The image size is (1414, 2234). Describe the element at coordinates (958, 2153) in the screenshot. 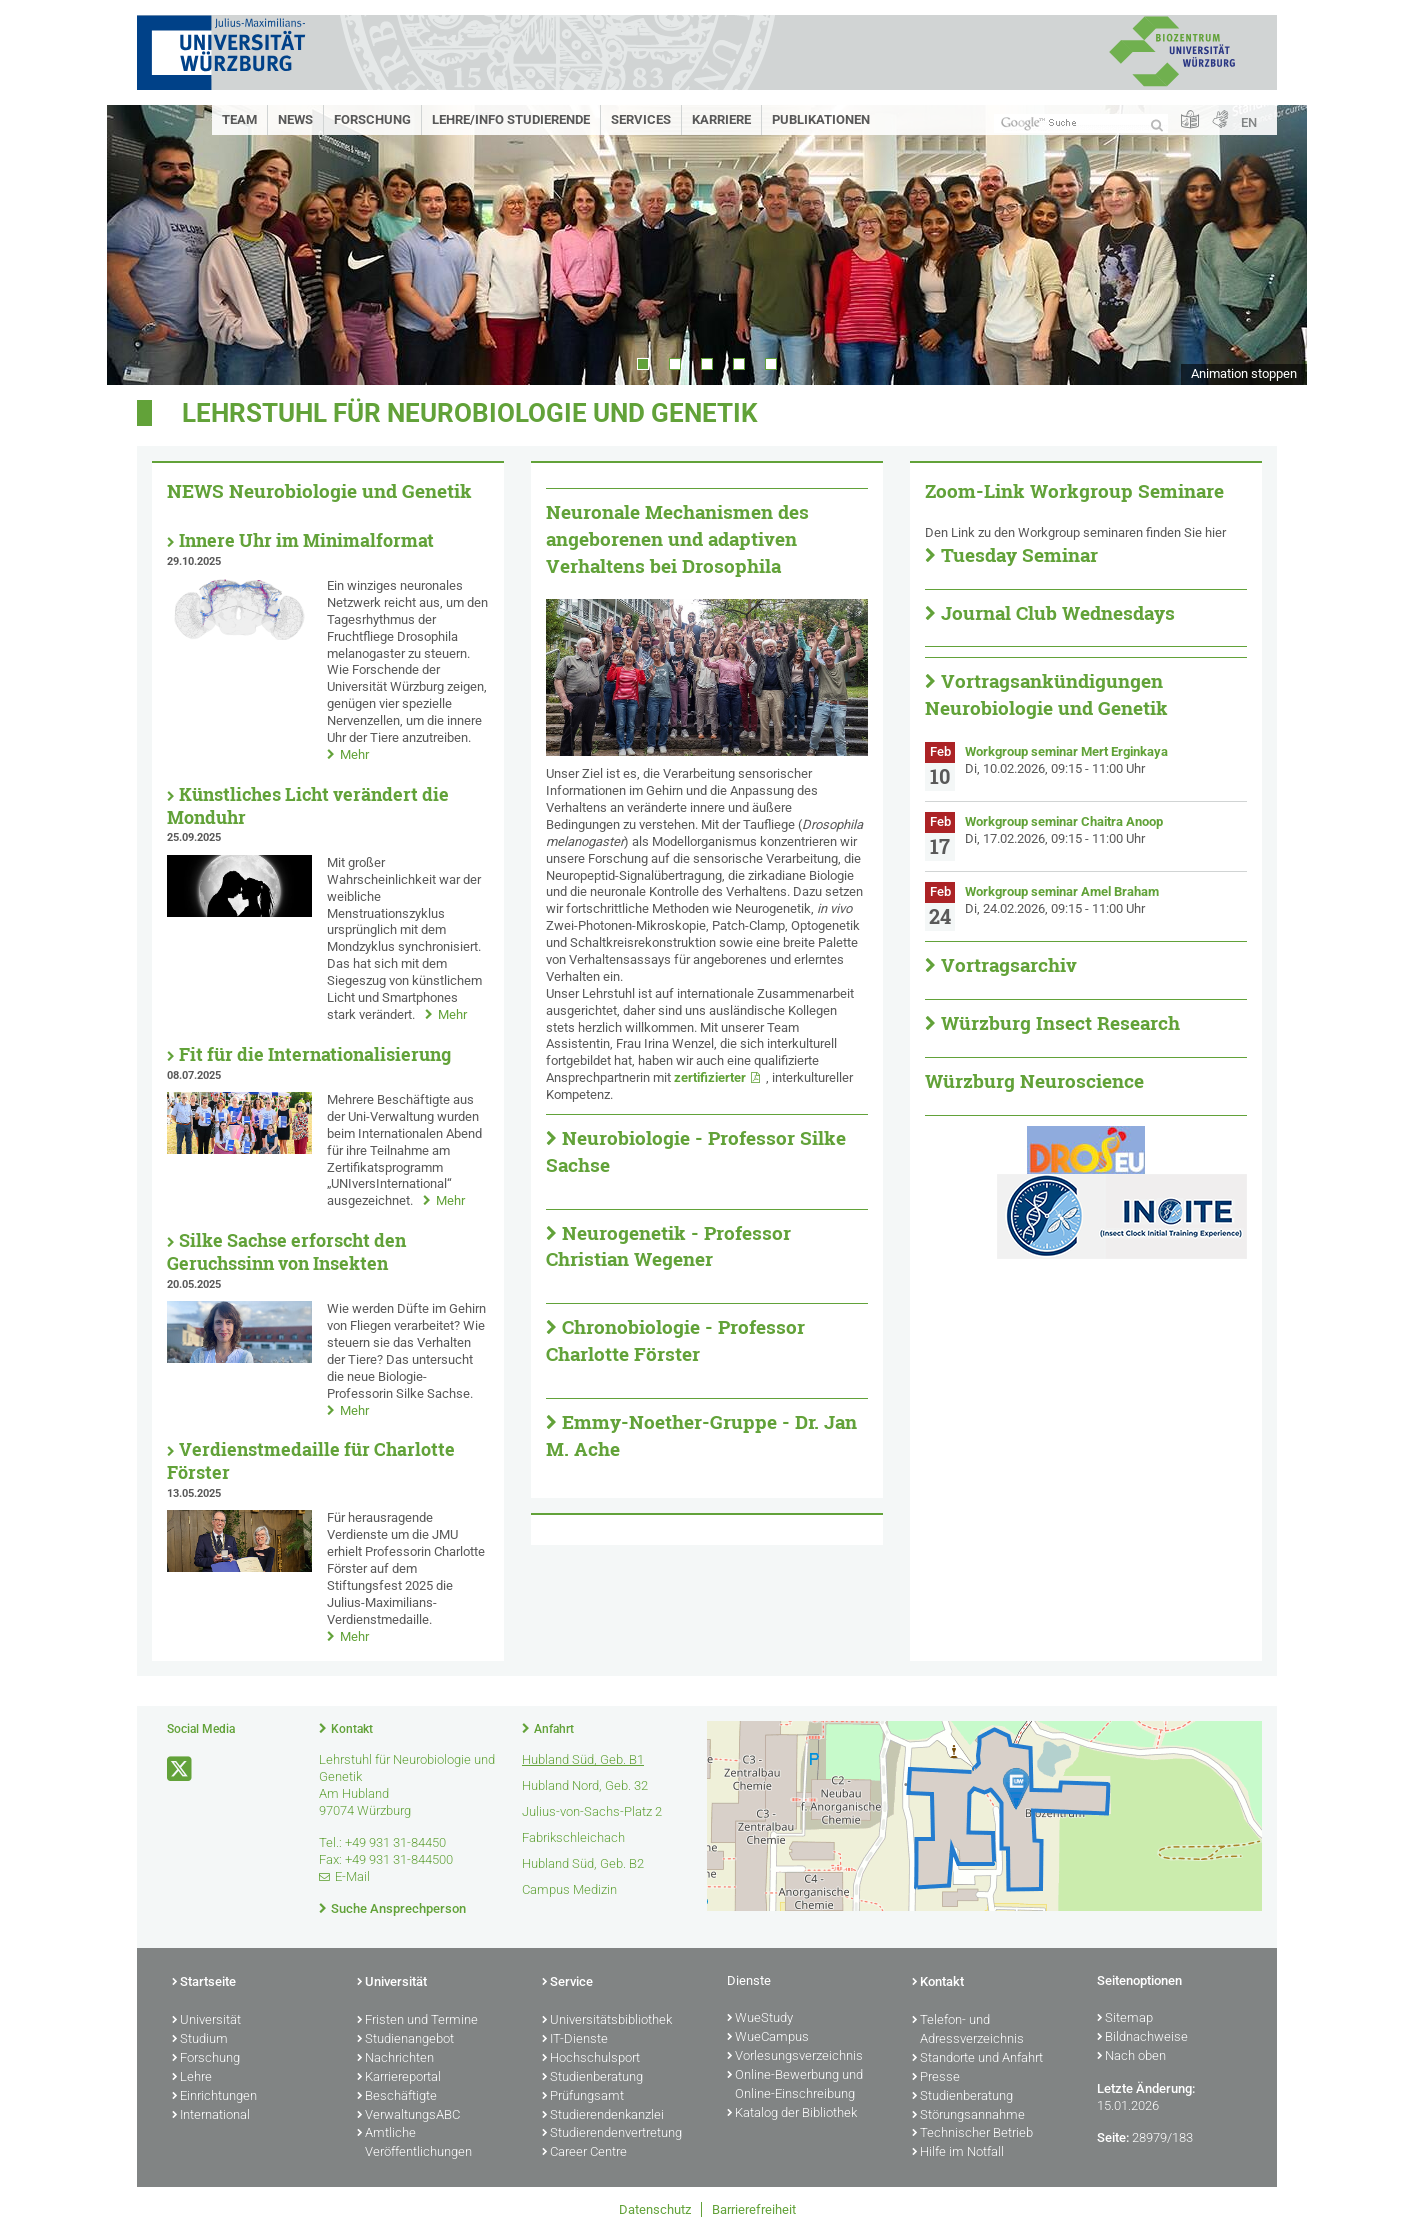

I see `Hilfe im Notfall` at that location.